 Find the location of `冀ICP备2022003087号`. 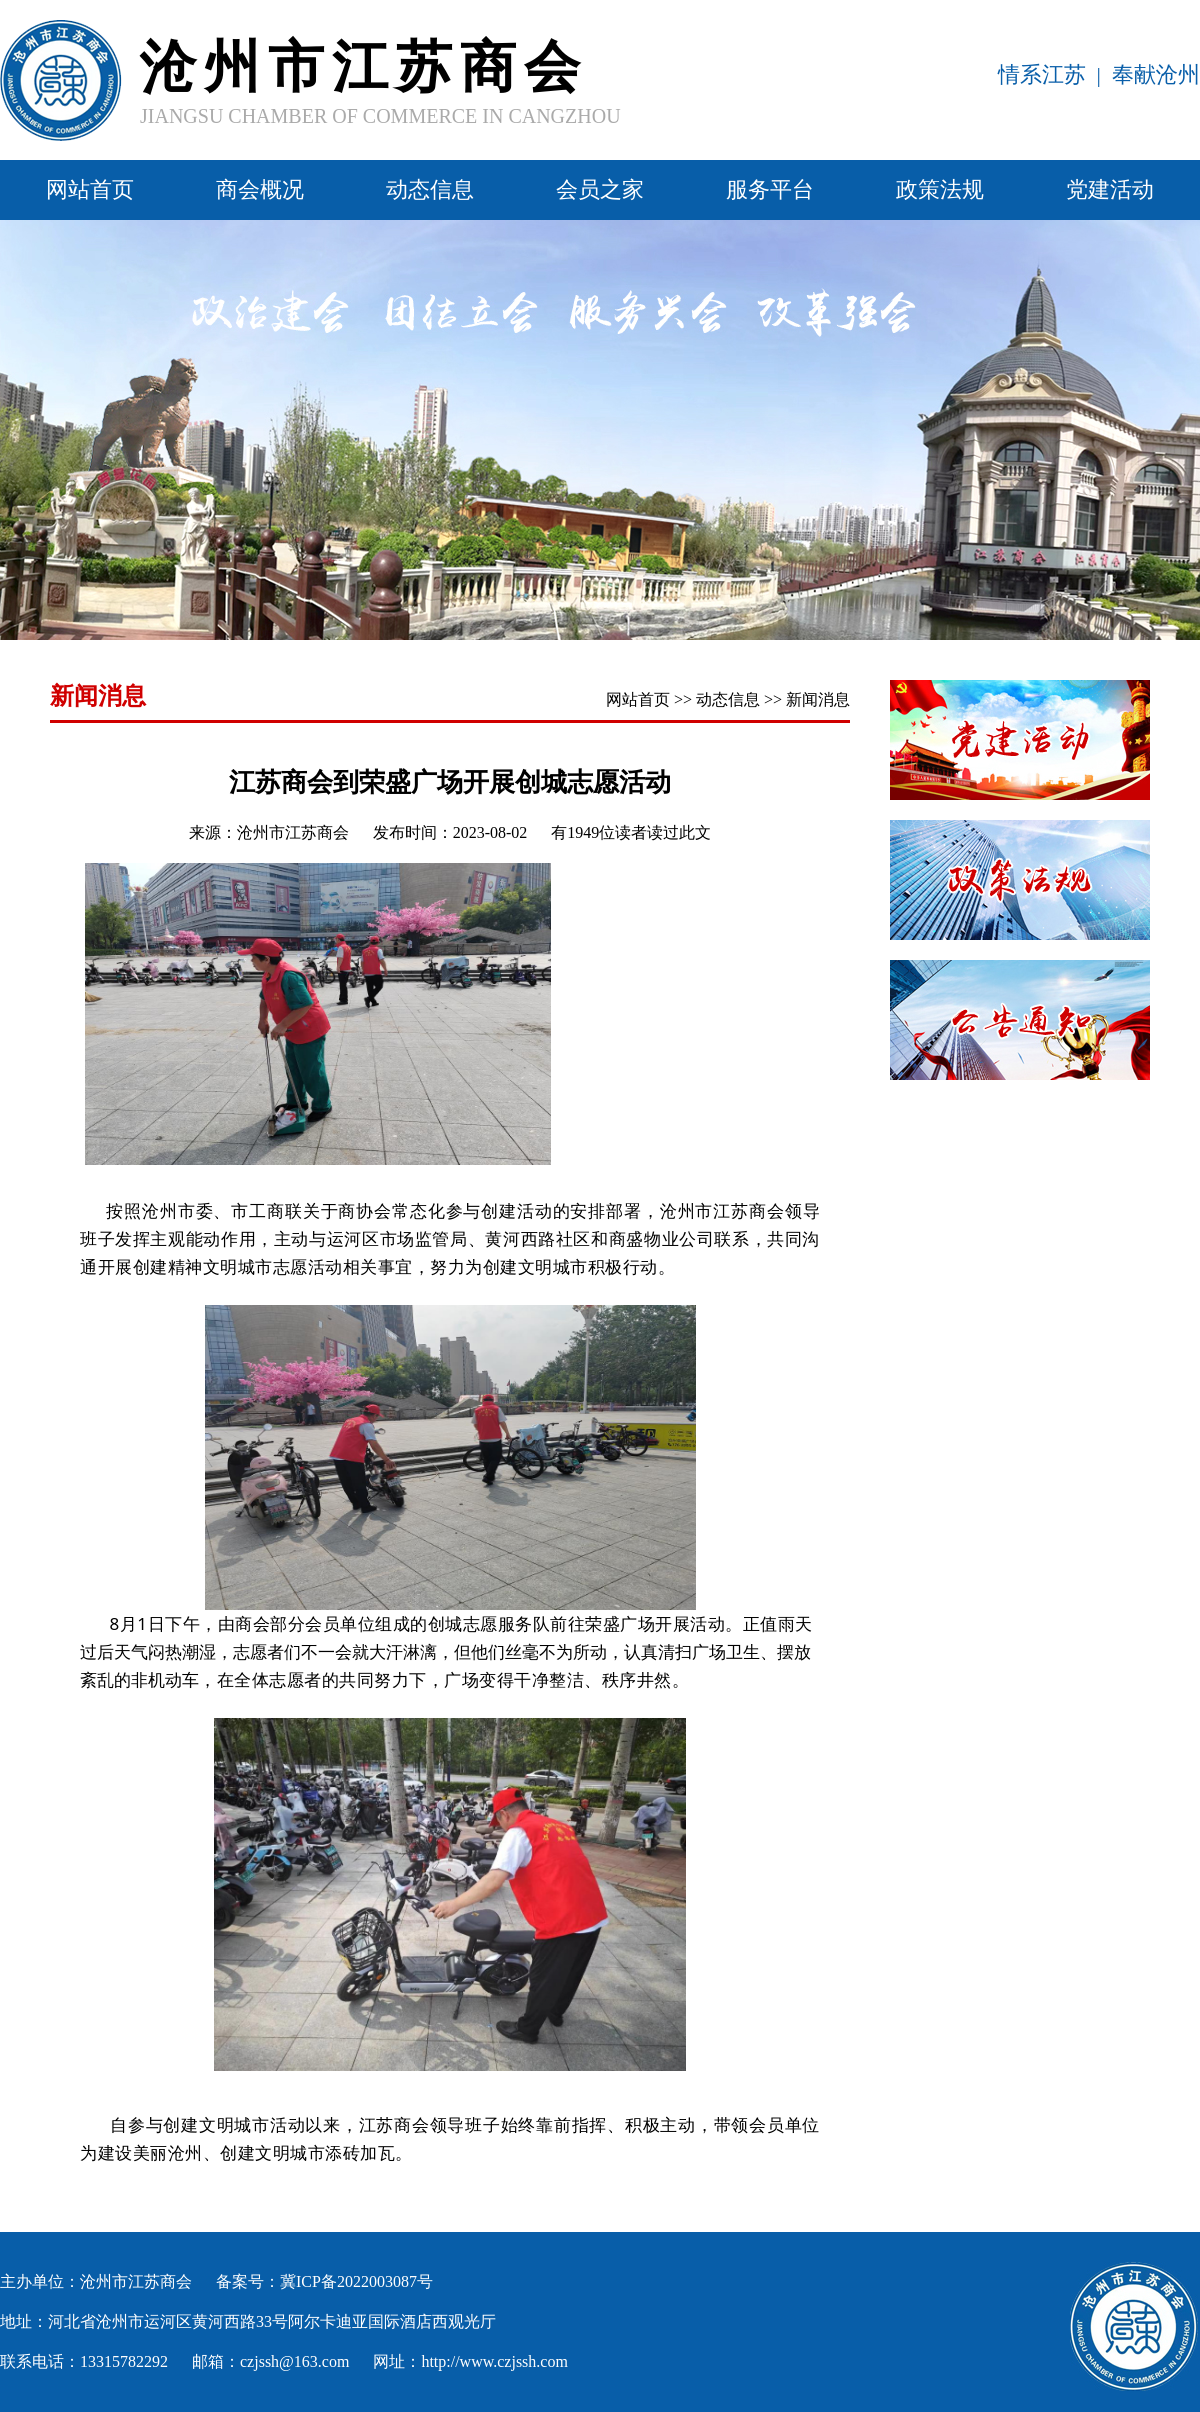

冀ICP备2022003087号 is located at coordinates (356, 2281).